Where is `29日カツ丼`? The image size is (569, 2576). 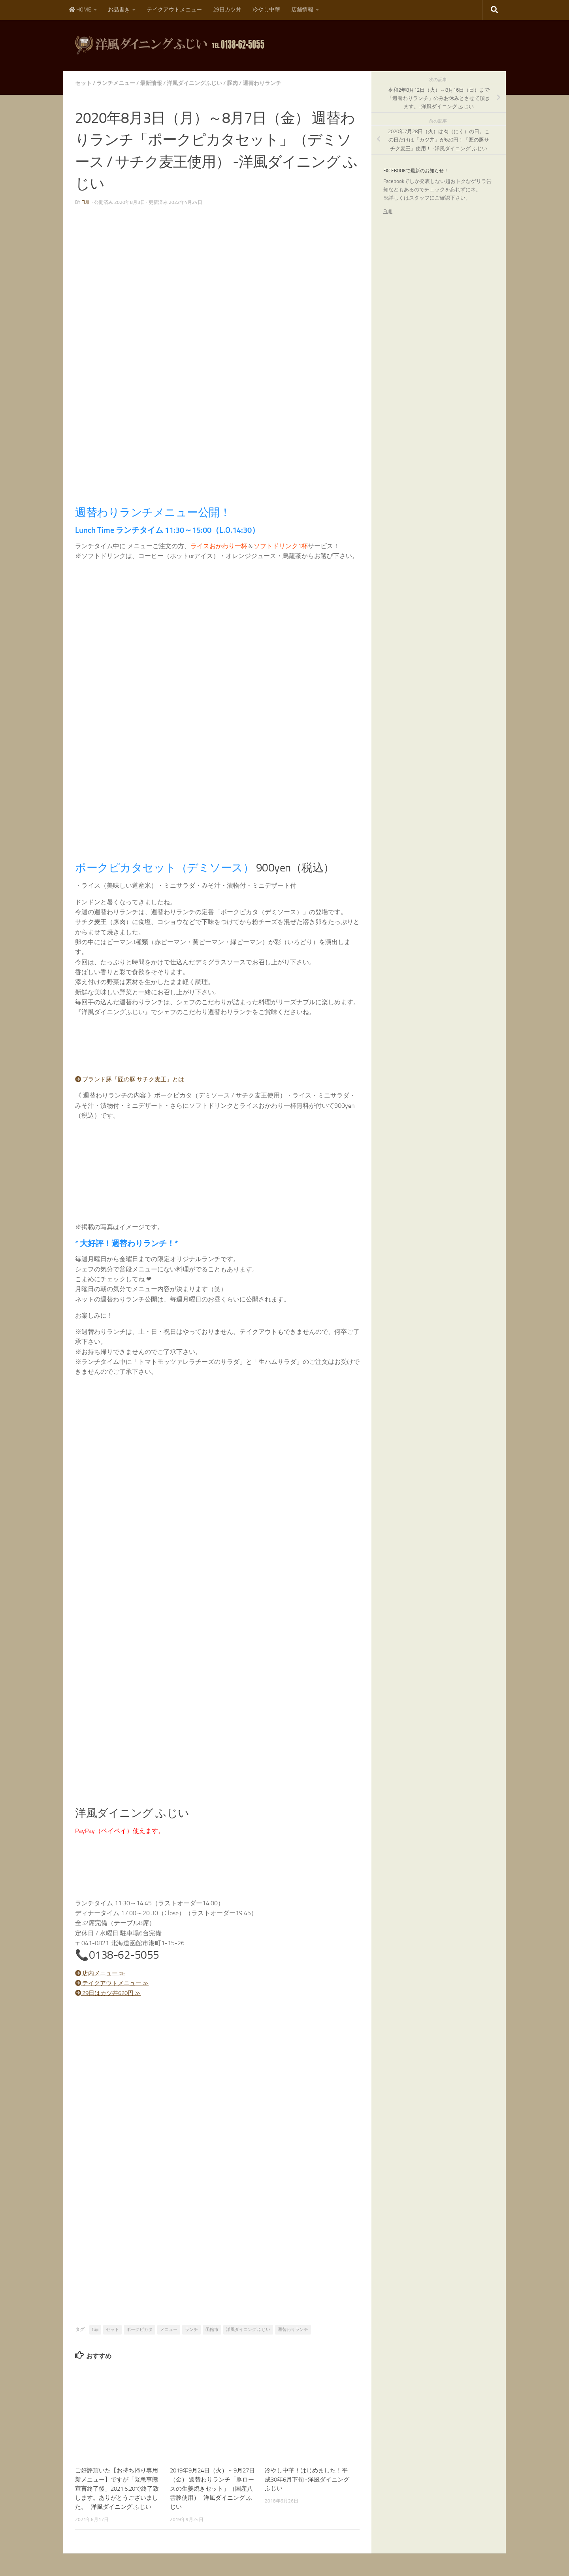
29日カツ丼 is located at coordinates (227, 9).